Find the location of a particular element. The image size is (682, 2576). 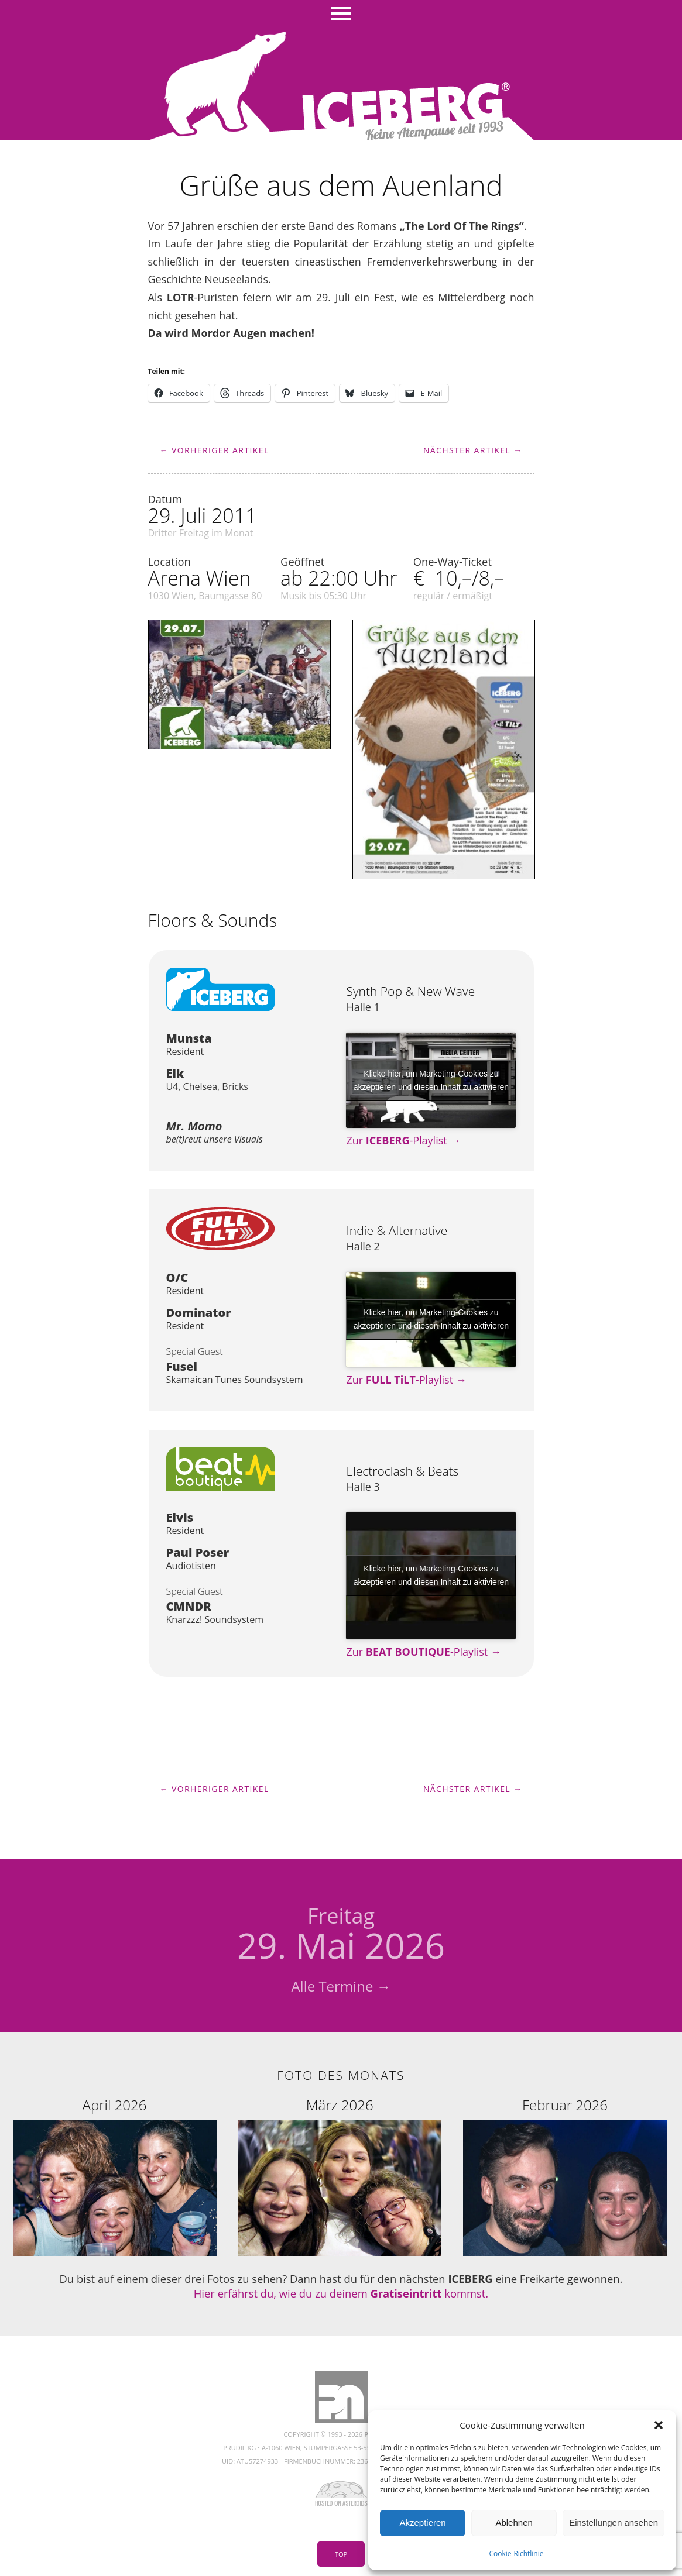

Einstellungen ansehen is located at coordinates (613, 2522).